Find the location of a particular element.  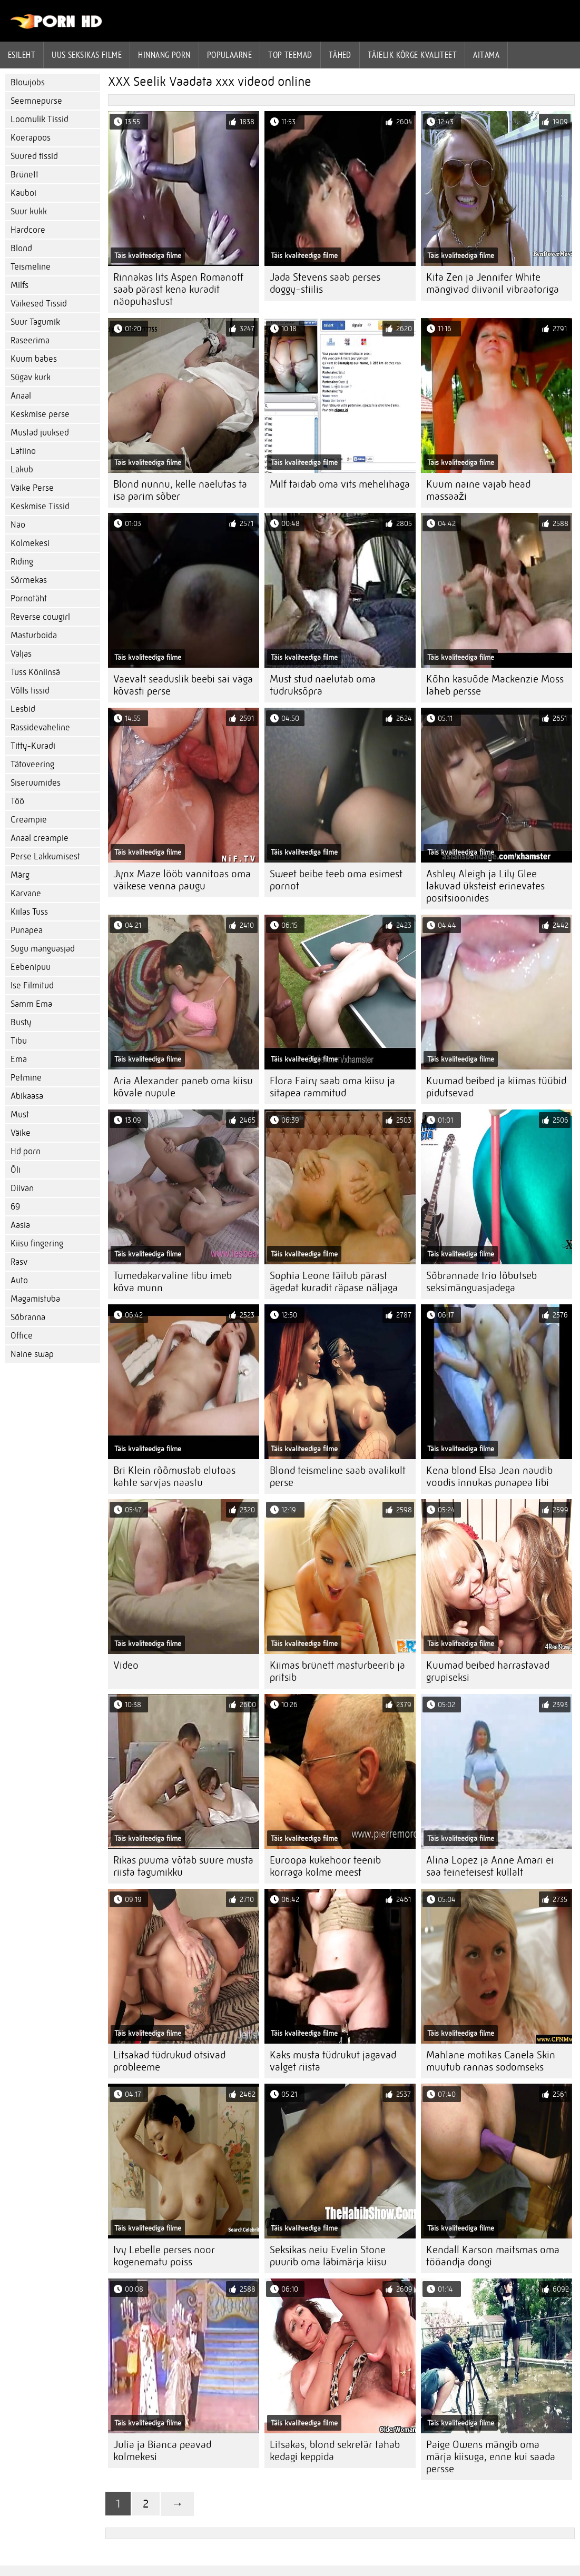

Uus seksikas filme is located at coordinates (87, 55).